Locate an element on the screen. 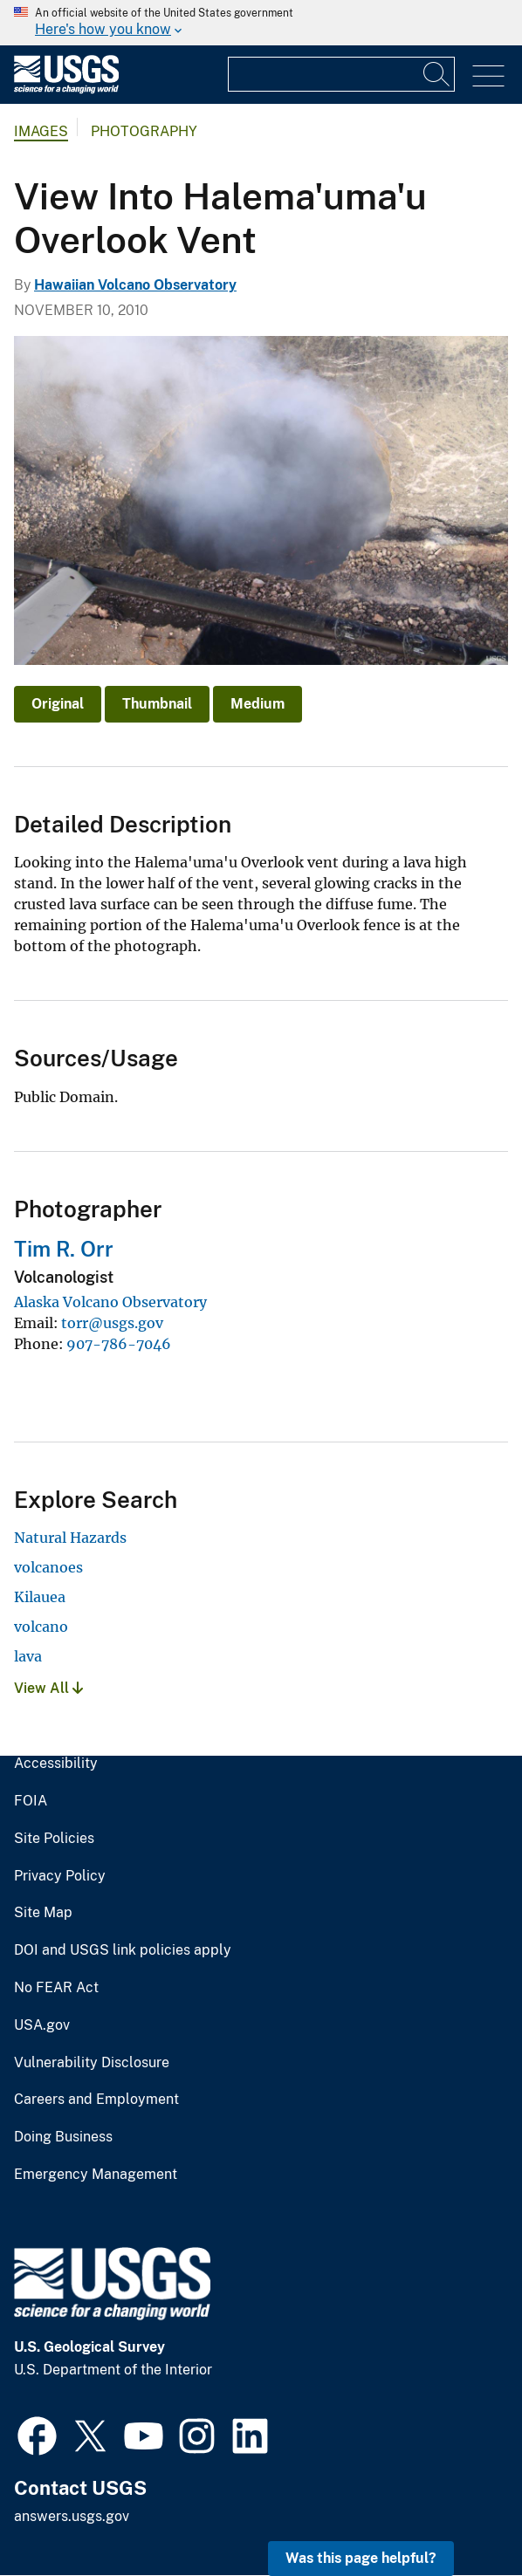 The width and height of the screenshot is (522, 2576). Vulnerability Disclosure is located at coordinates (91, 2063).